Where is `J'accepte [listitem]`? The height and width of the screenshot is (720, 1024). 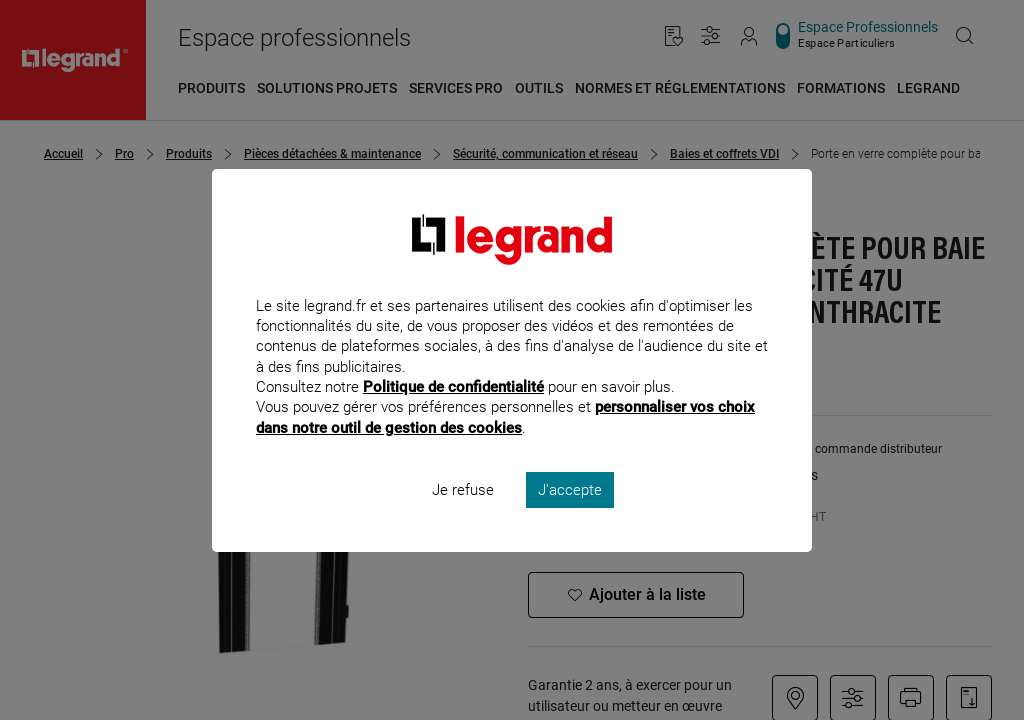 J'accepte [listitem] is located at coordinates (570, 516).